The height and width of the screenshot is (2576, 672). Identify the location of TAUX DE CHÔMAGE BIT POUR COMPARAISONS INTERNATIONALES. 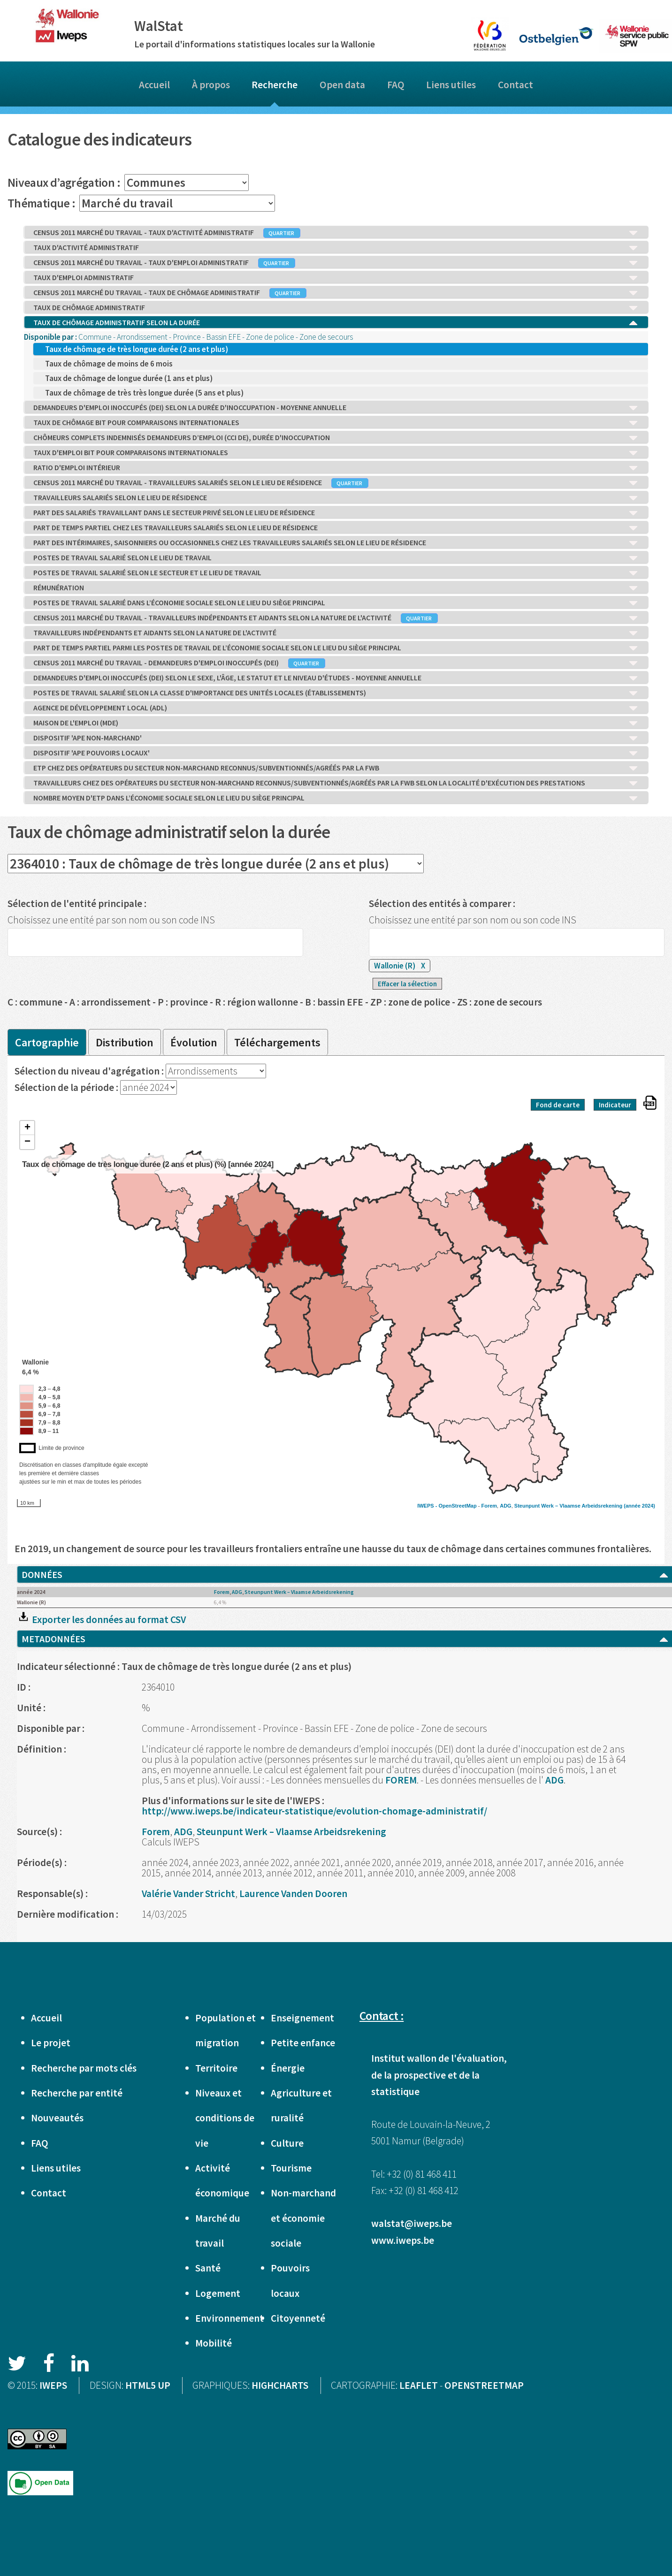
(336, 423).